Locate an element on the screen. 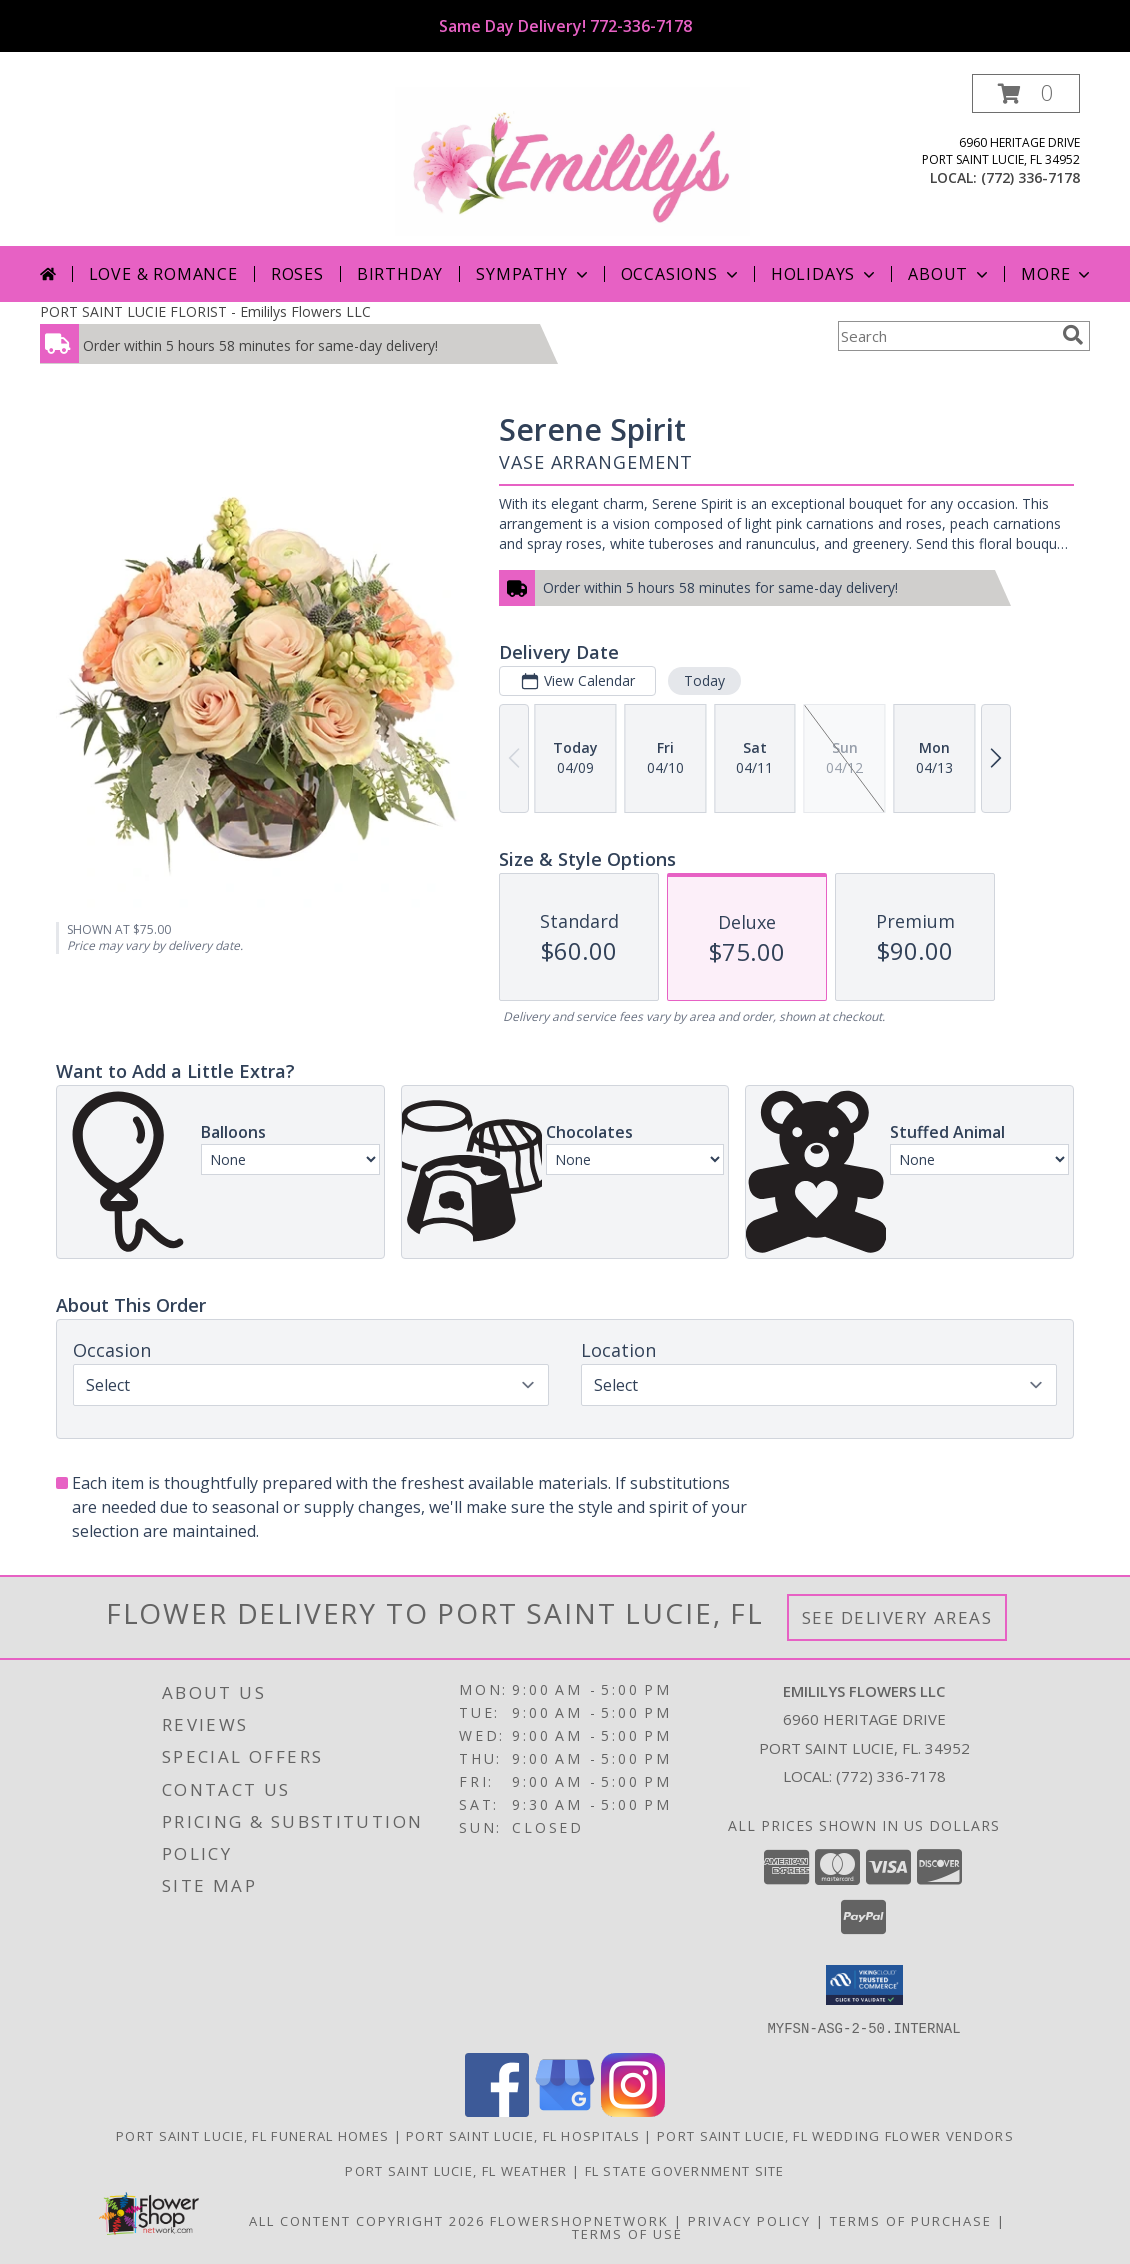 Image resolution: width=1130 pixels, height=2264 pixels. (772) 336-7178 [Call local number: +1-772-336-7178] is located at coordinates (1030, 177).